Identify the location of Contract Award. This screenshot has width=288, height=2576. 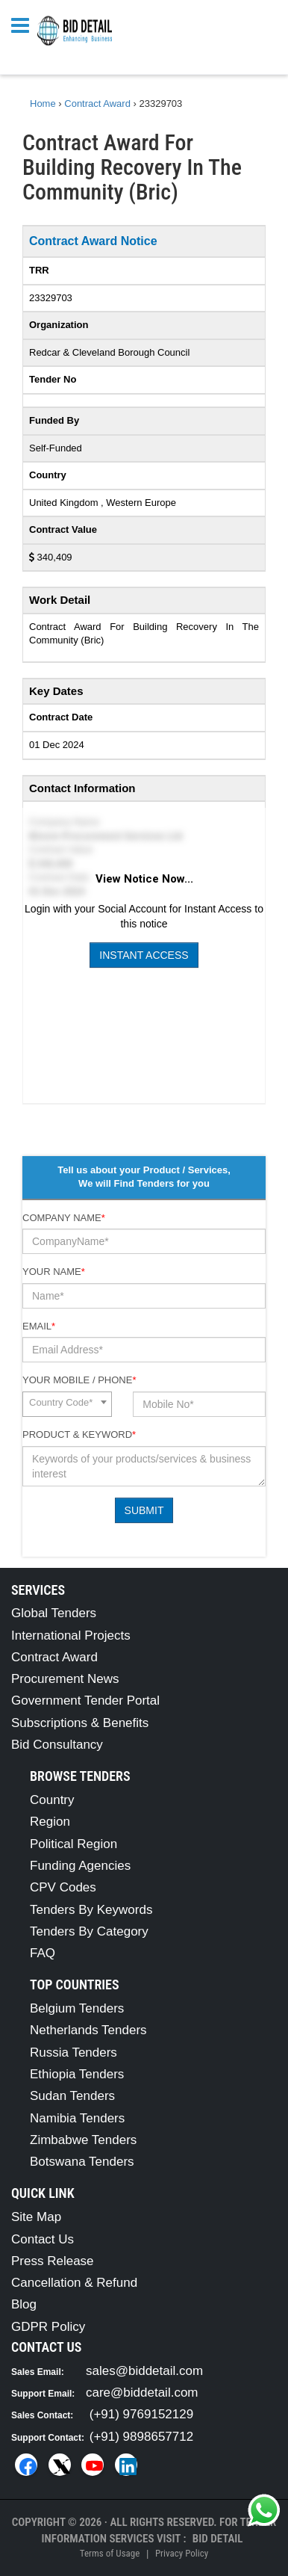
(54, 1657).